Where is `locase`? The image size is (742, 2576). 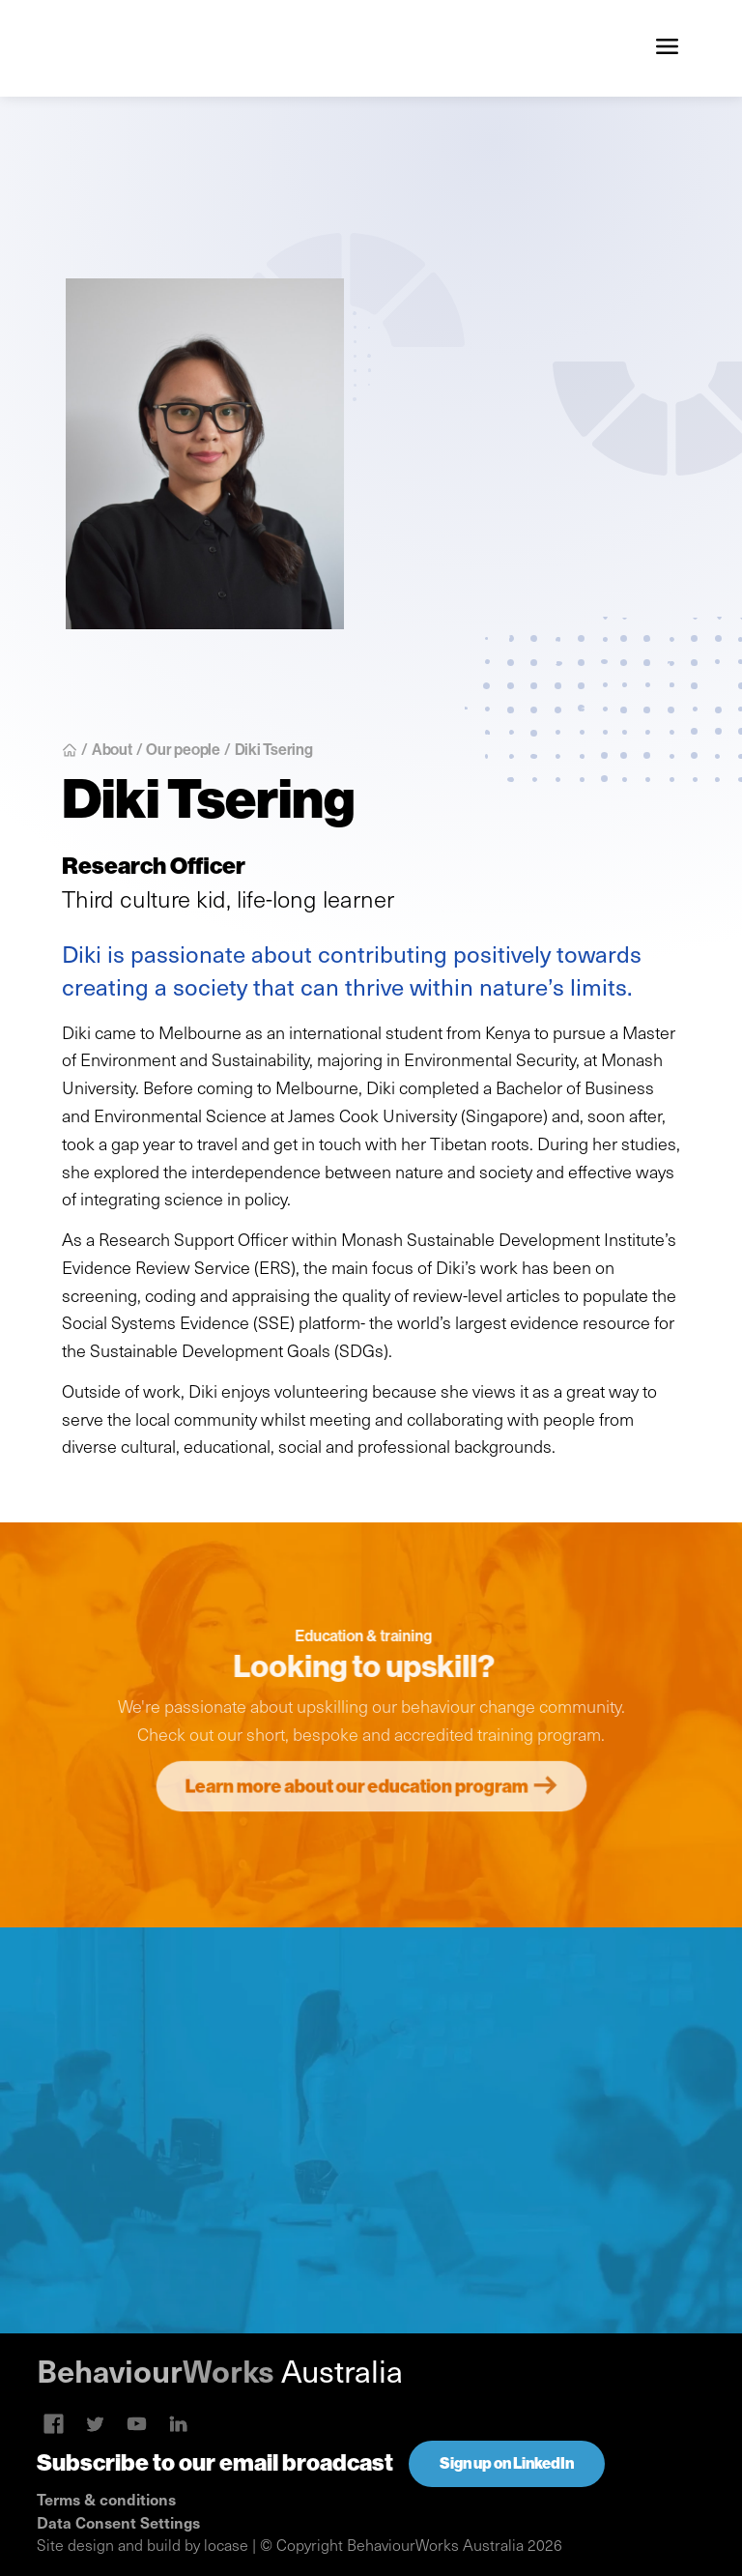 locase is located at coordinates (226, 2544).